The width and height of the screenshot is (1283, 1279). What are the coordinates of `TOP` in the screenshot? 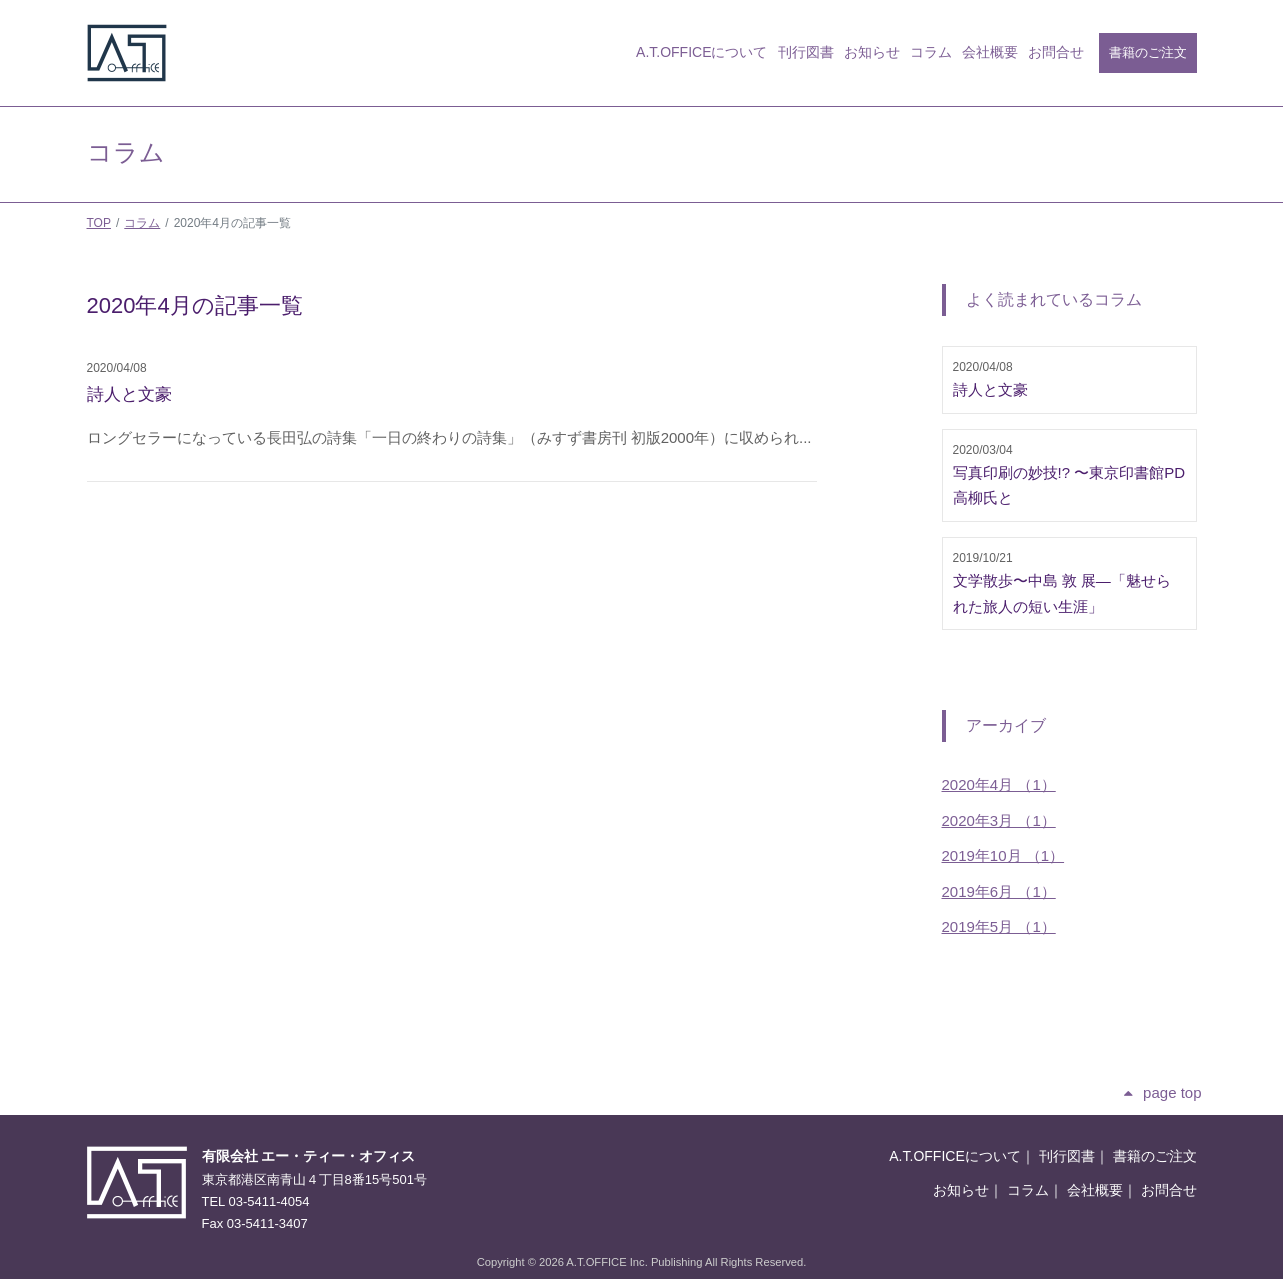 It's located at (99, 223).